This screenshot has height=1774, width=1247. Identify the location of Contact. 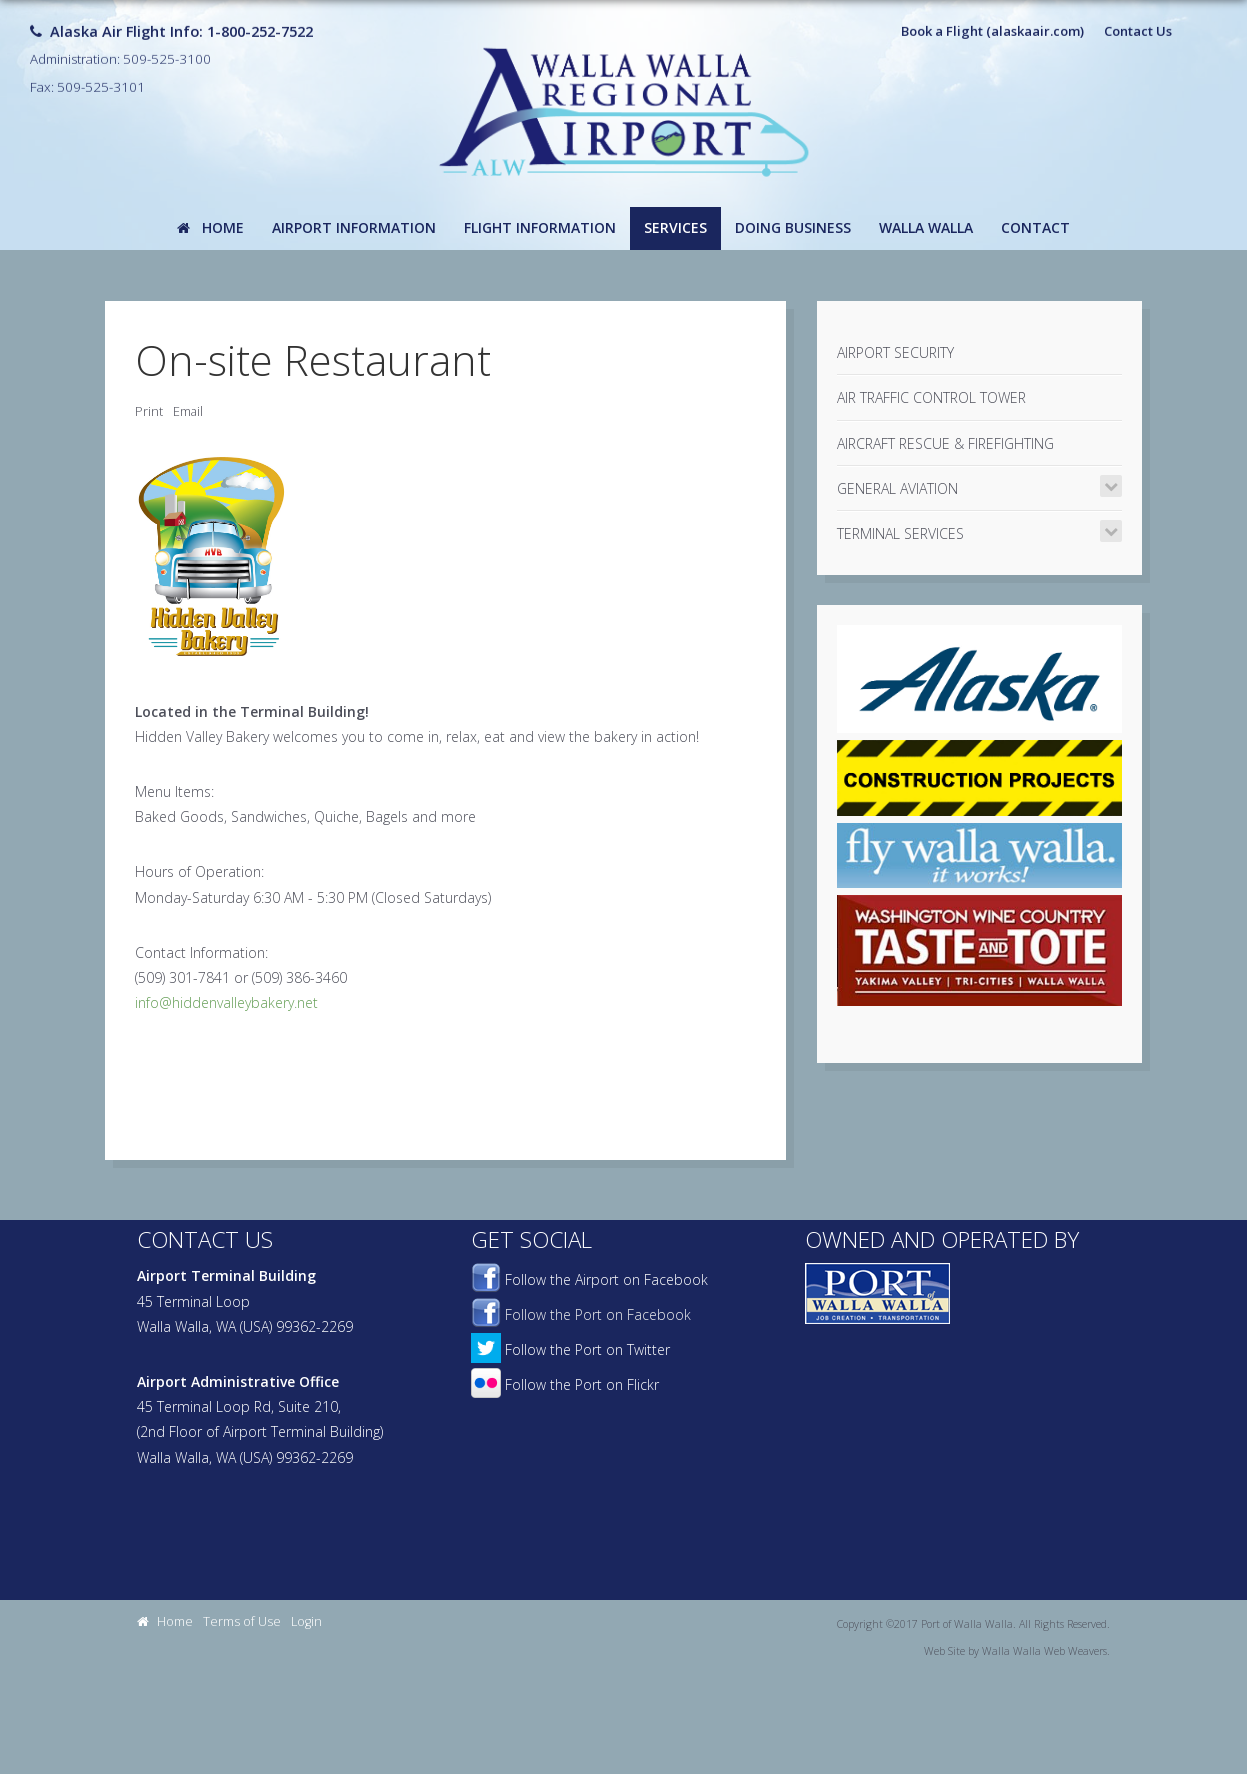
(1035, 227).